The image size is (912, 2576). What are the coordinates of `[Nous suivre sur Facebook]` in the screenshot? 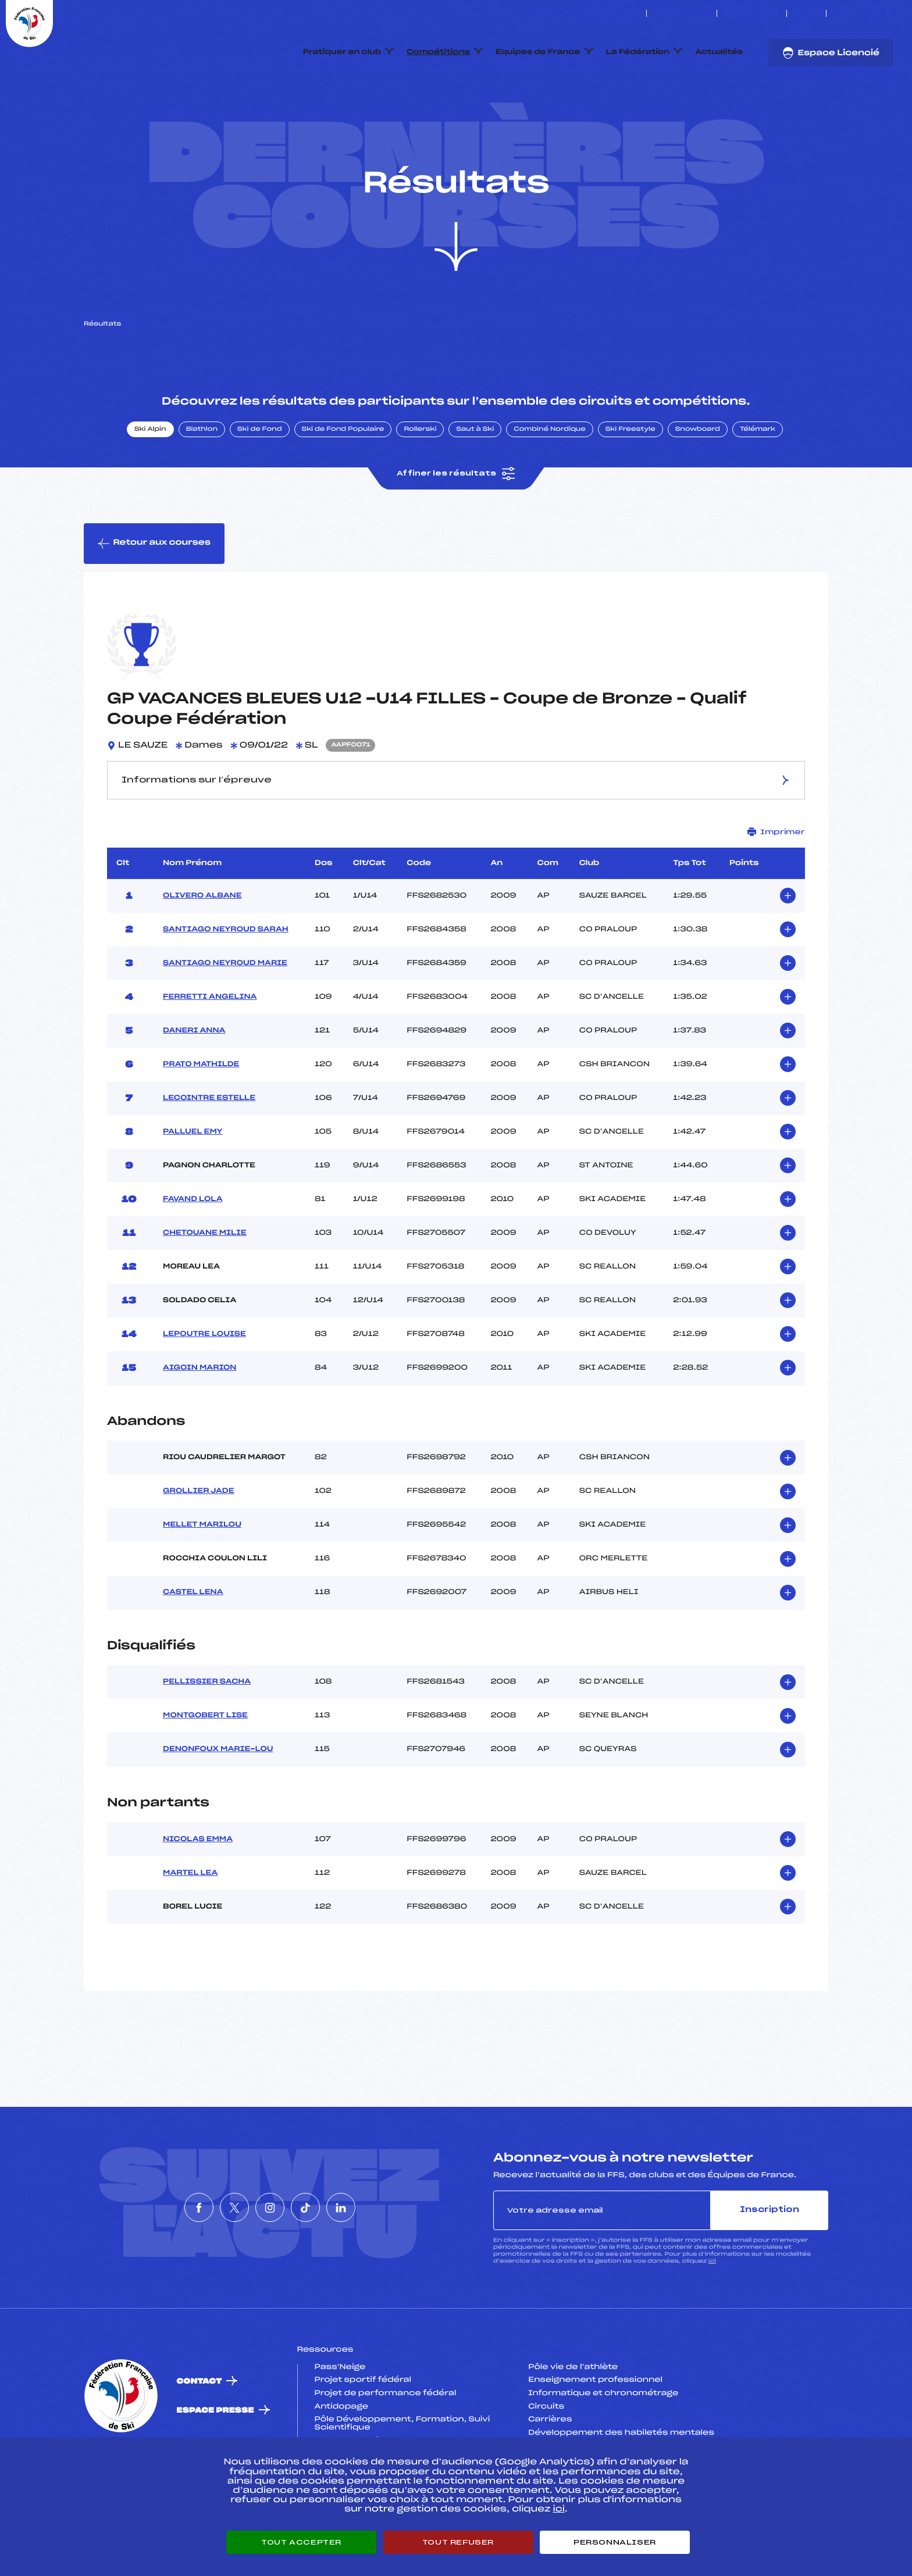 It's located at (836, 13).